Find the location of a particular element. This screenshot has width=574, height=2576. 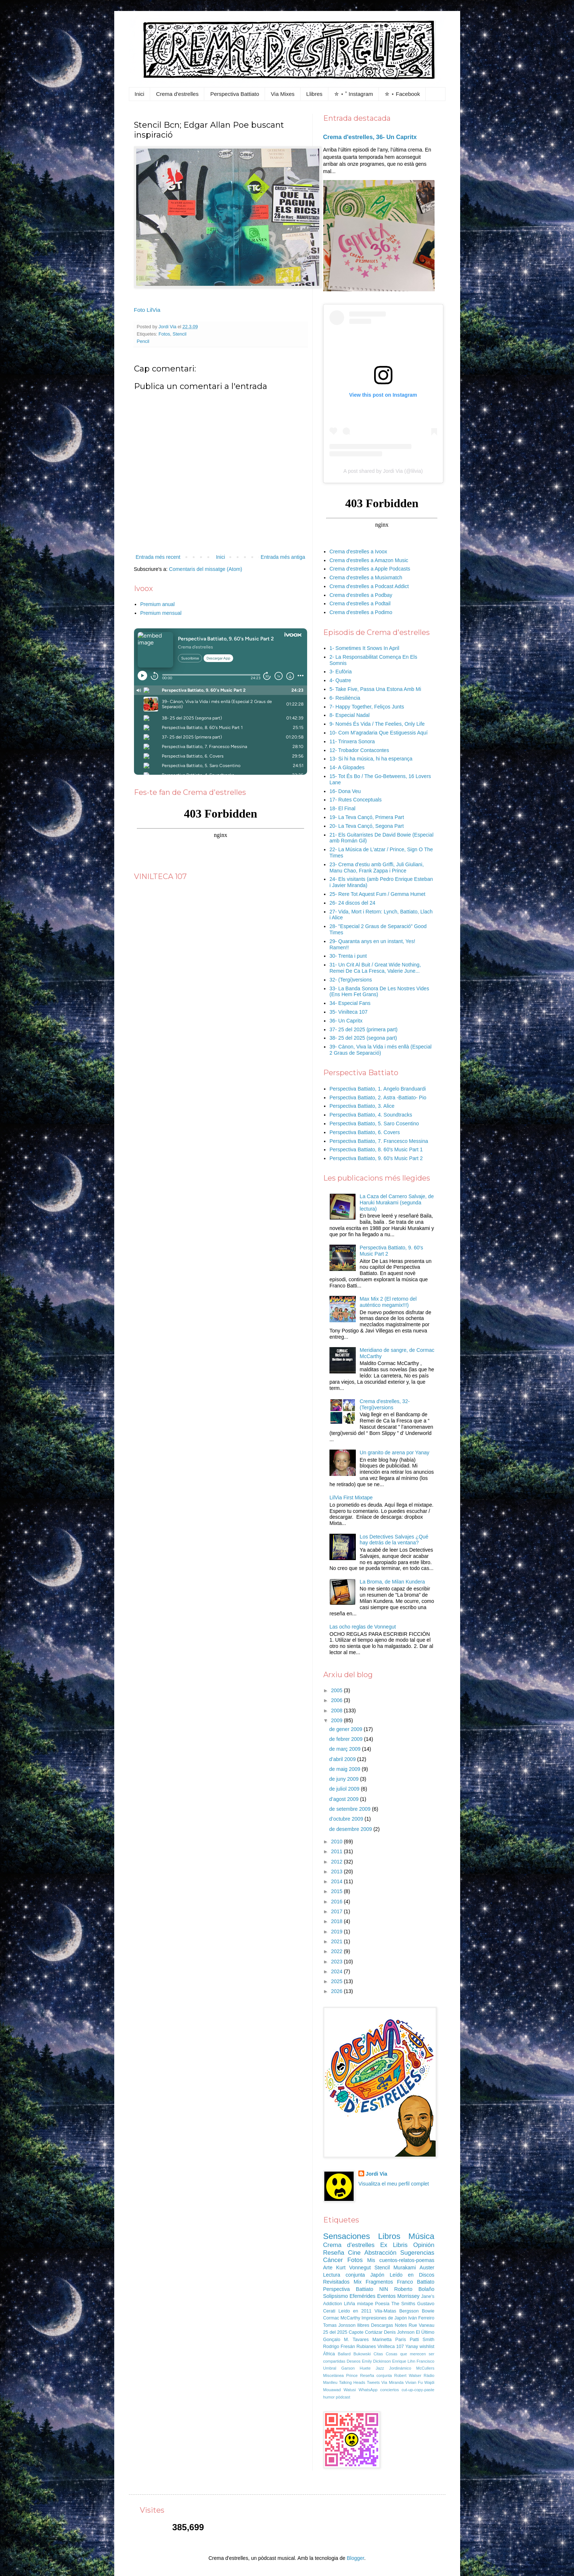

Las ocho reglas de Vonnegut is located at coordinates (362, 1627).